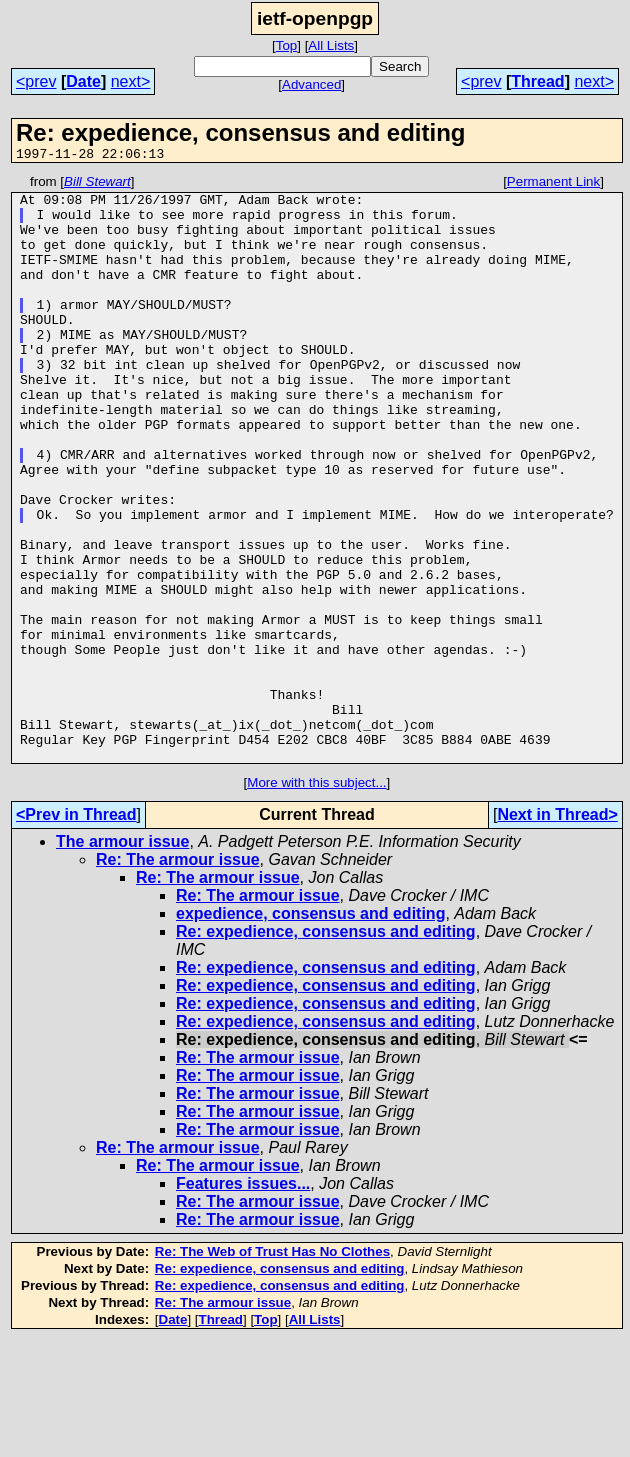 This screenshot has height=1457, width=630. What do you see at coordinates (122, 958) in the screenshot?
I see `The armour issue` at bounding box center [122, 958].